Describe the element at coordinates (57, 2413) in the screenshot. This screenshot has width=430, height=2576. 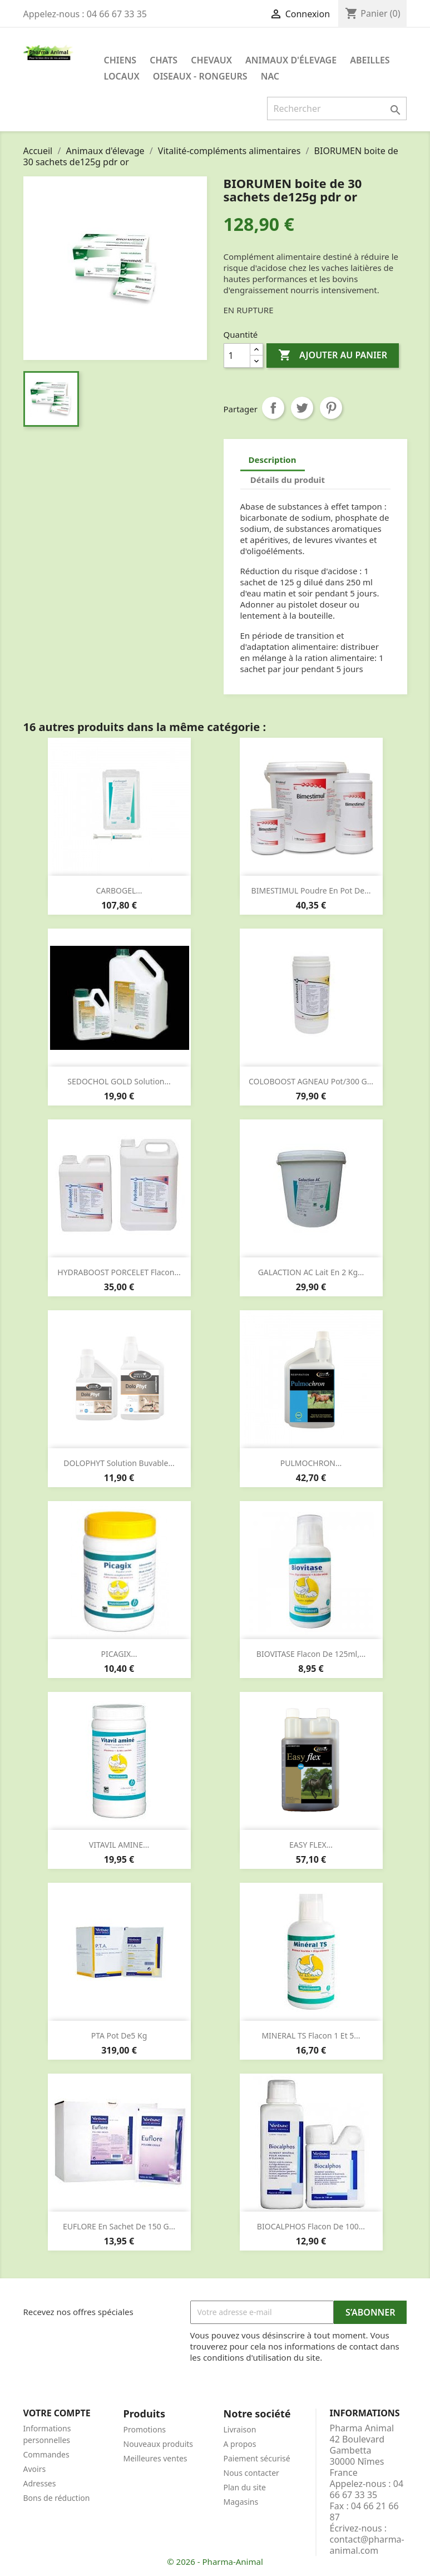
I see `Votre compte` at that location.